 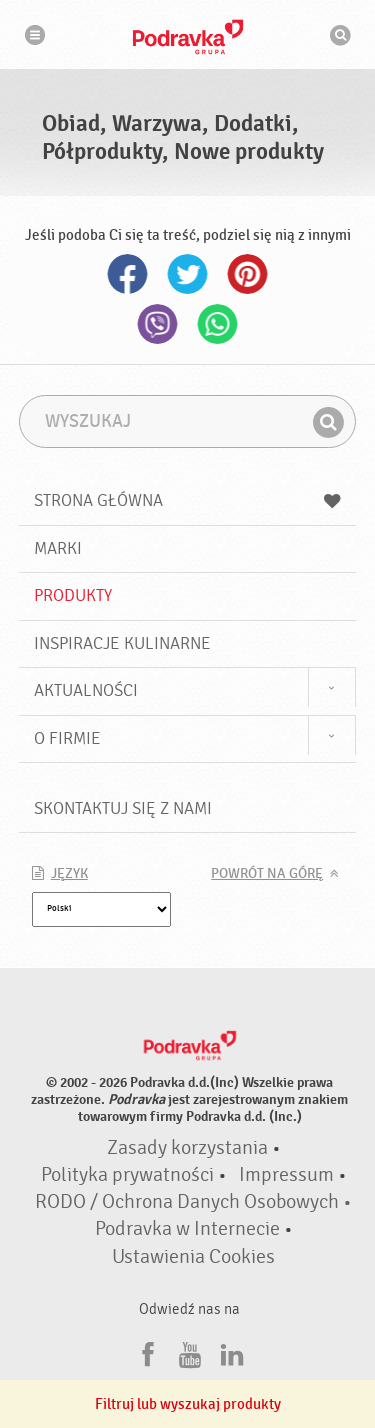 I want to click on Podravka w Internecie, so click(x=187, y=1229).